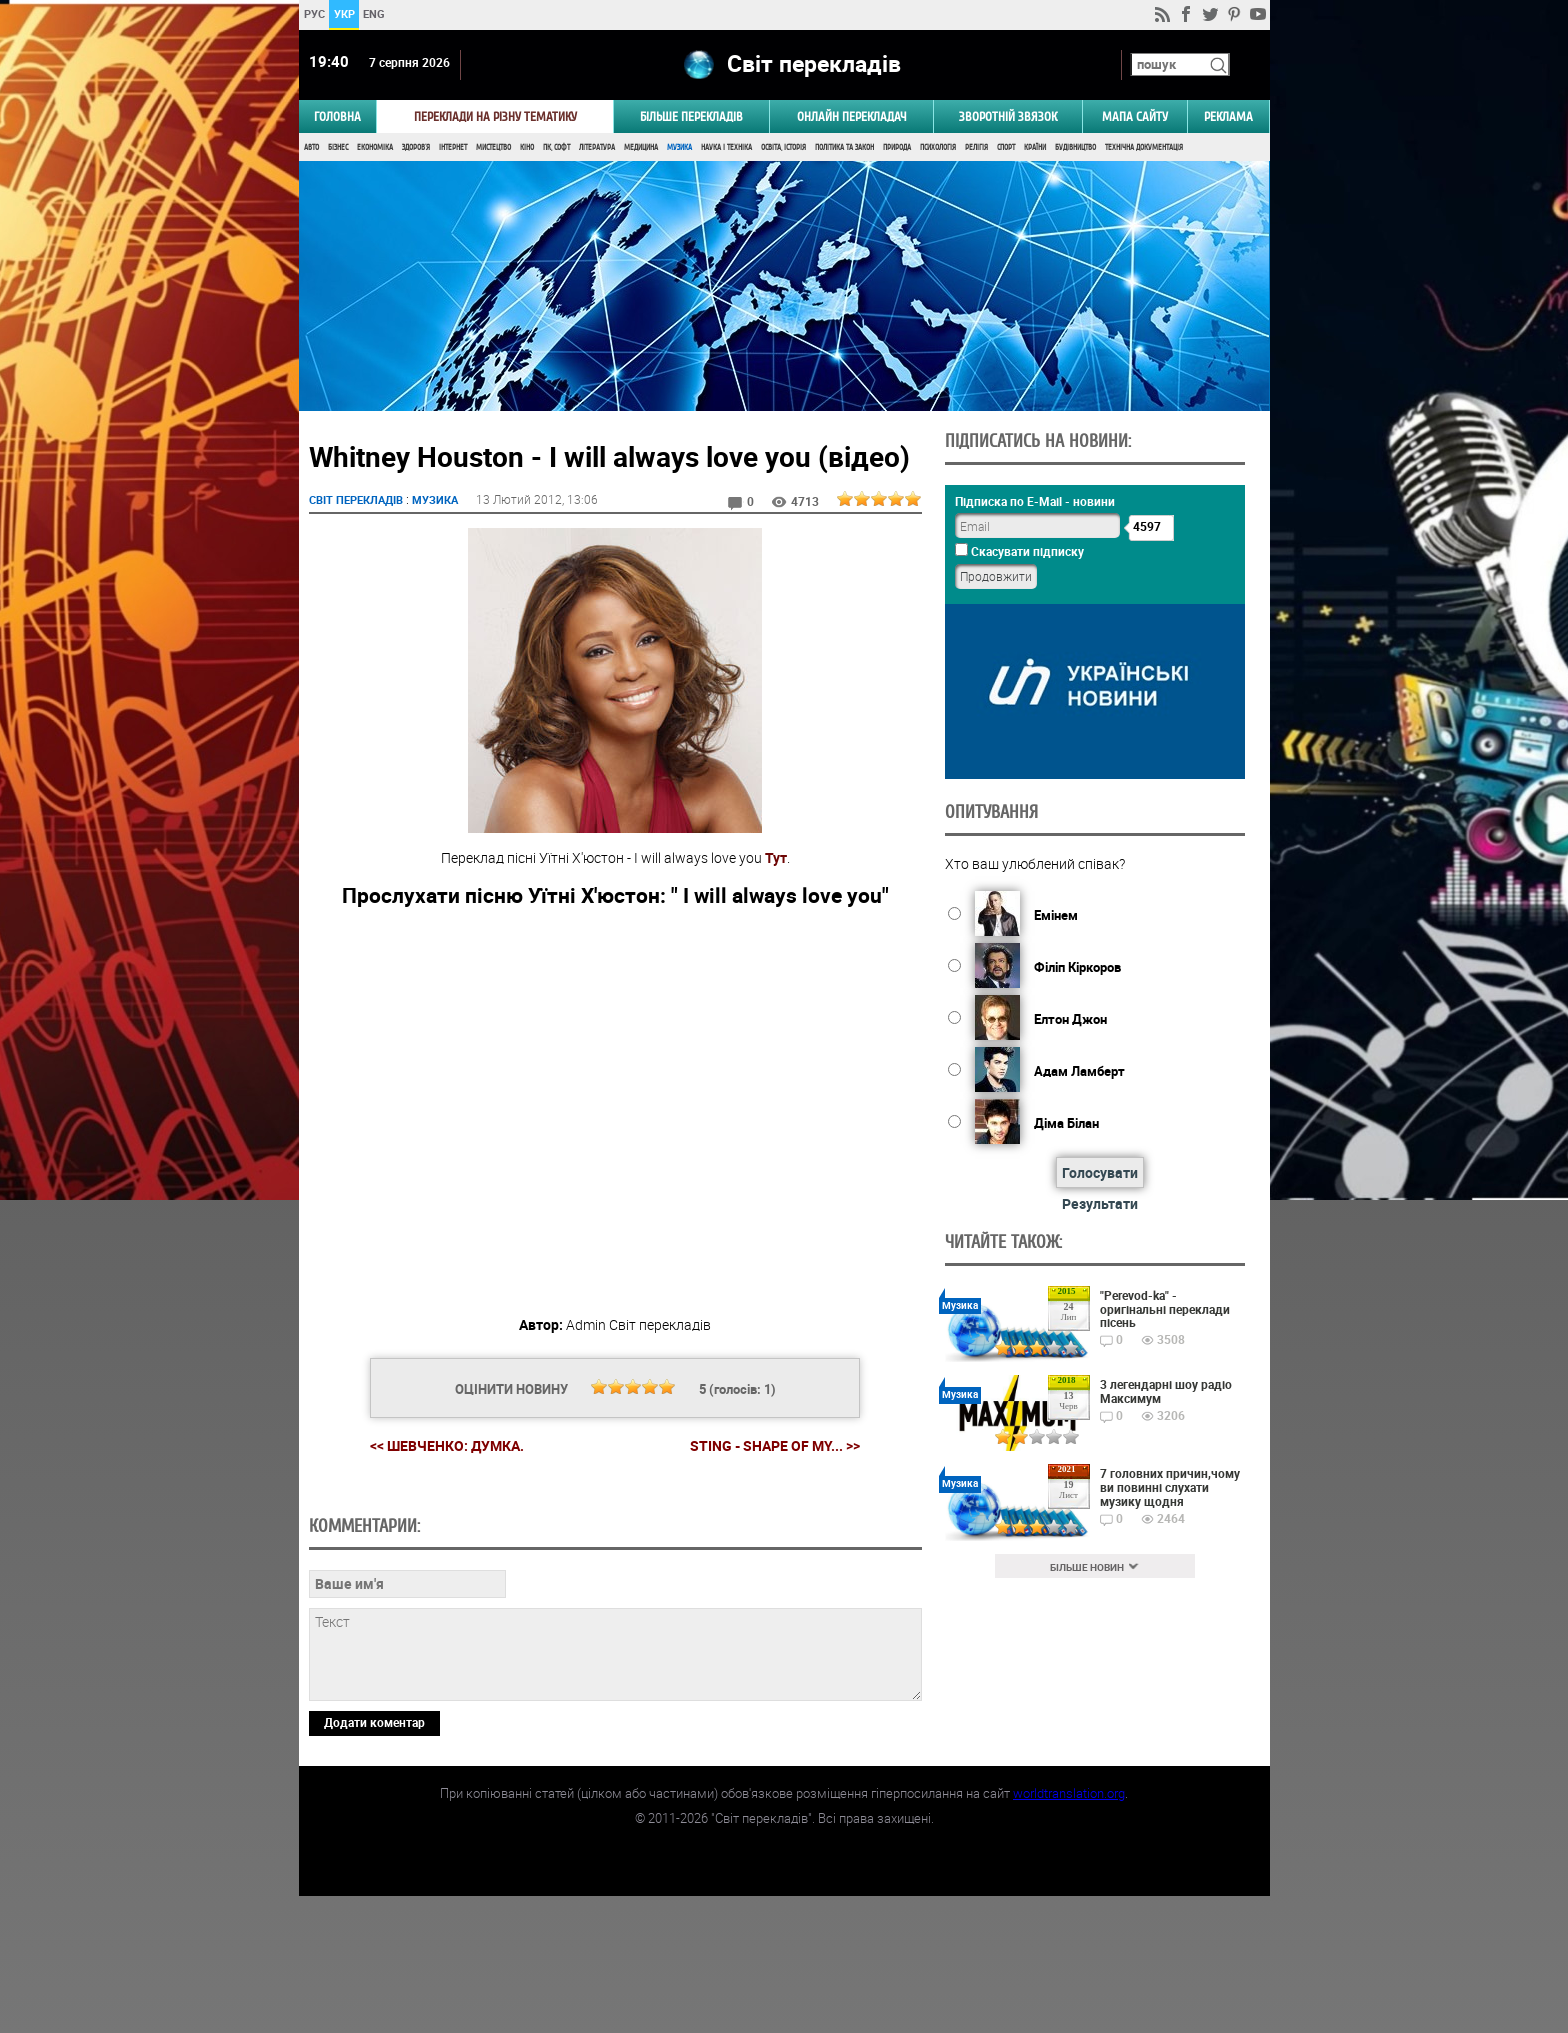  I want to click on Спорт, so click(1006, 147).